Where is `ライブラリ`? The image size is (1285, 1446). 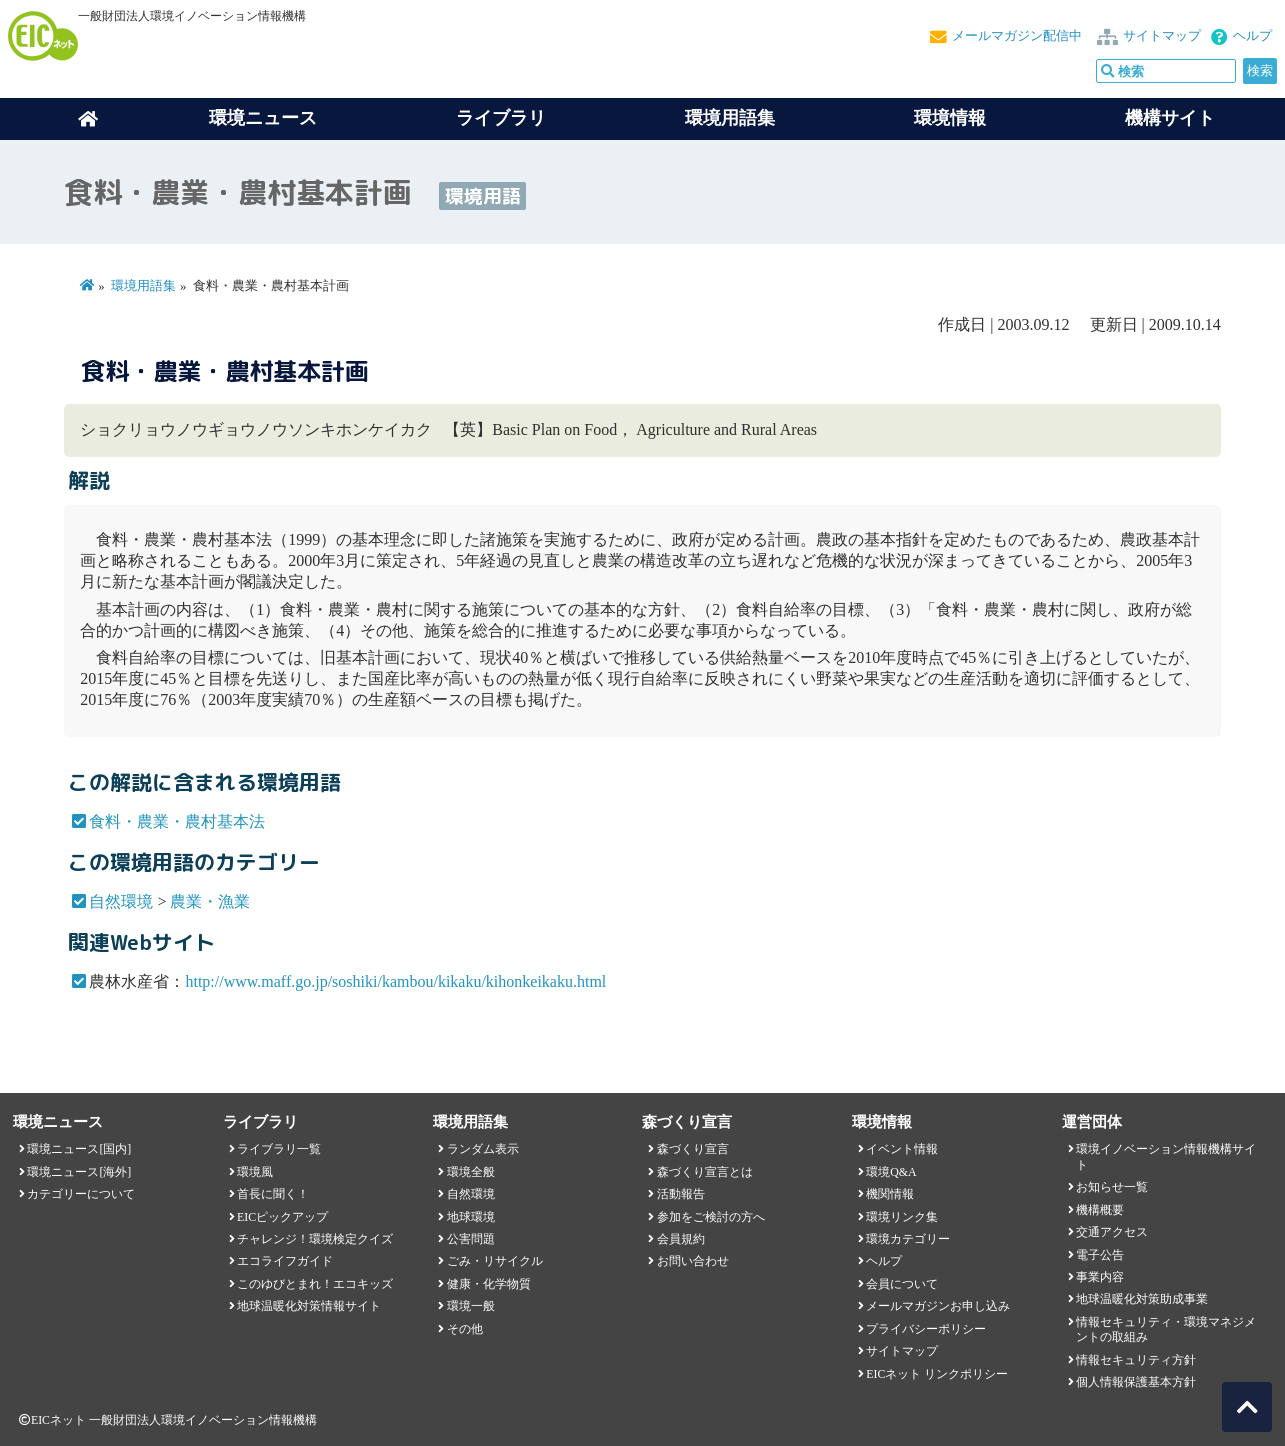 ライブラリ is located at coordinates (501, 118).